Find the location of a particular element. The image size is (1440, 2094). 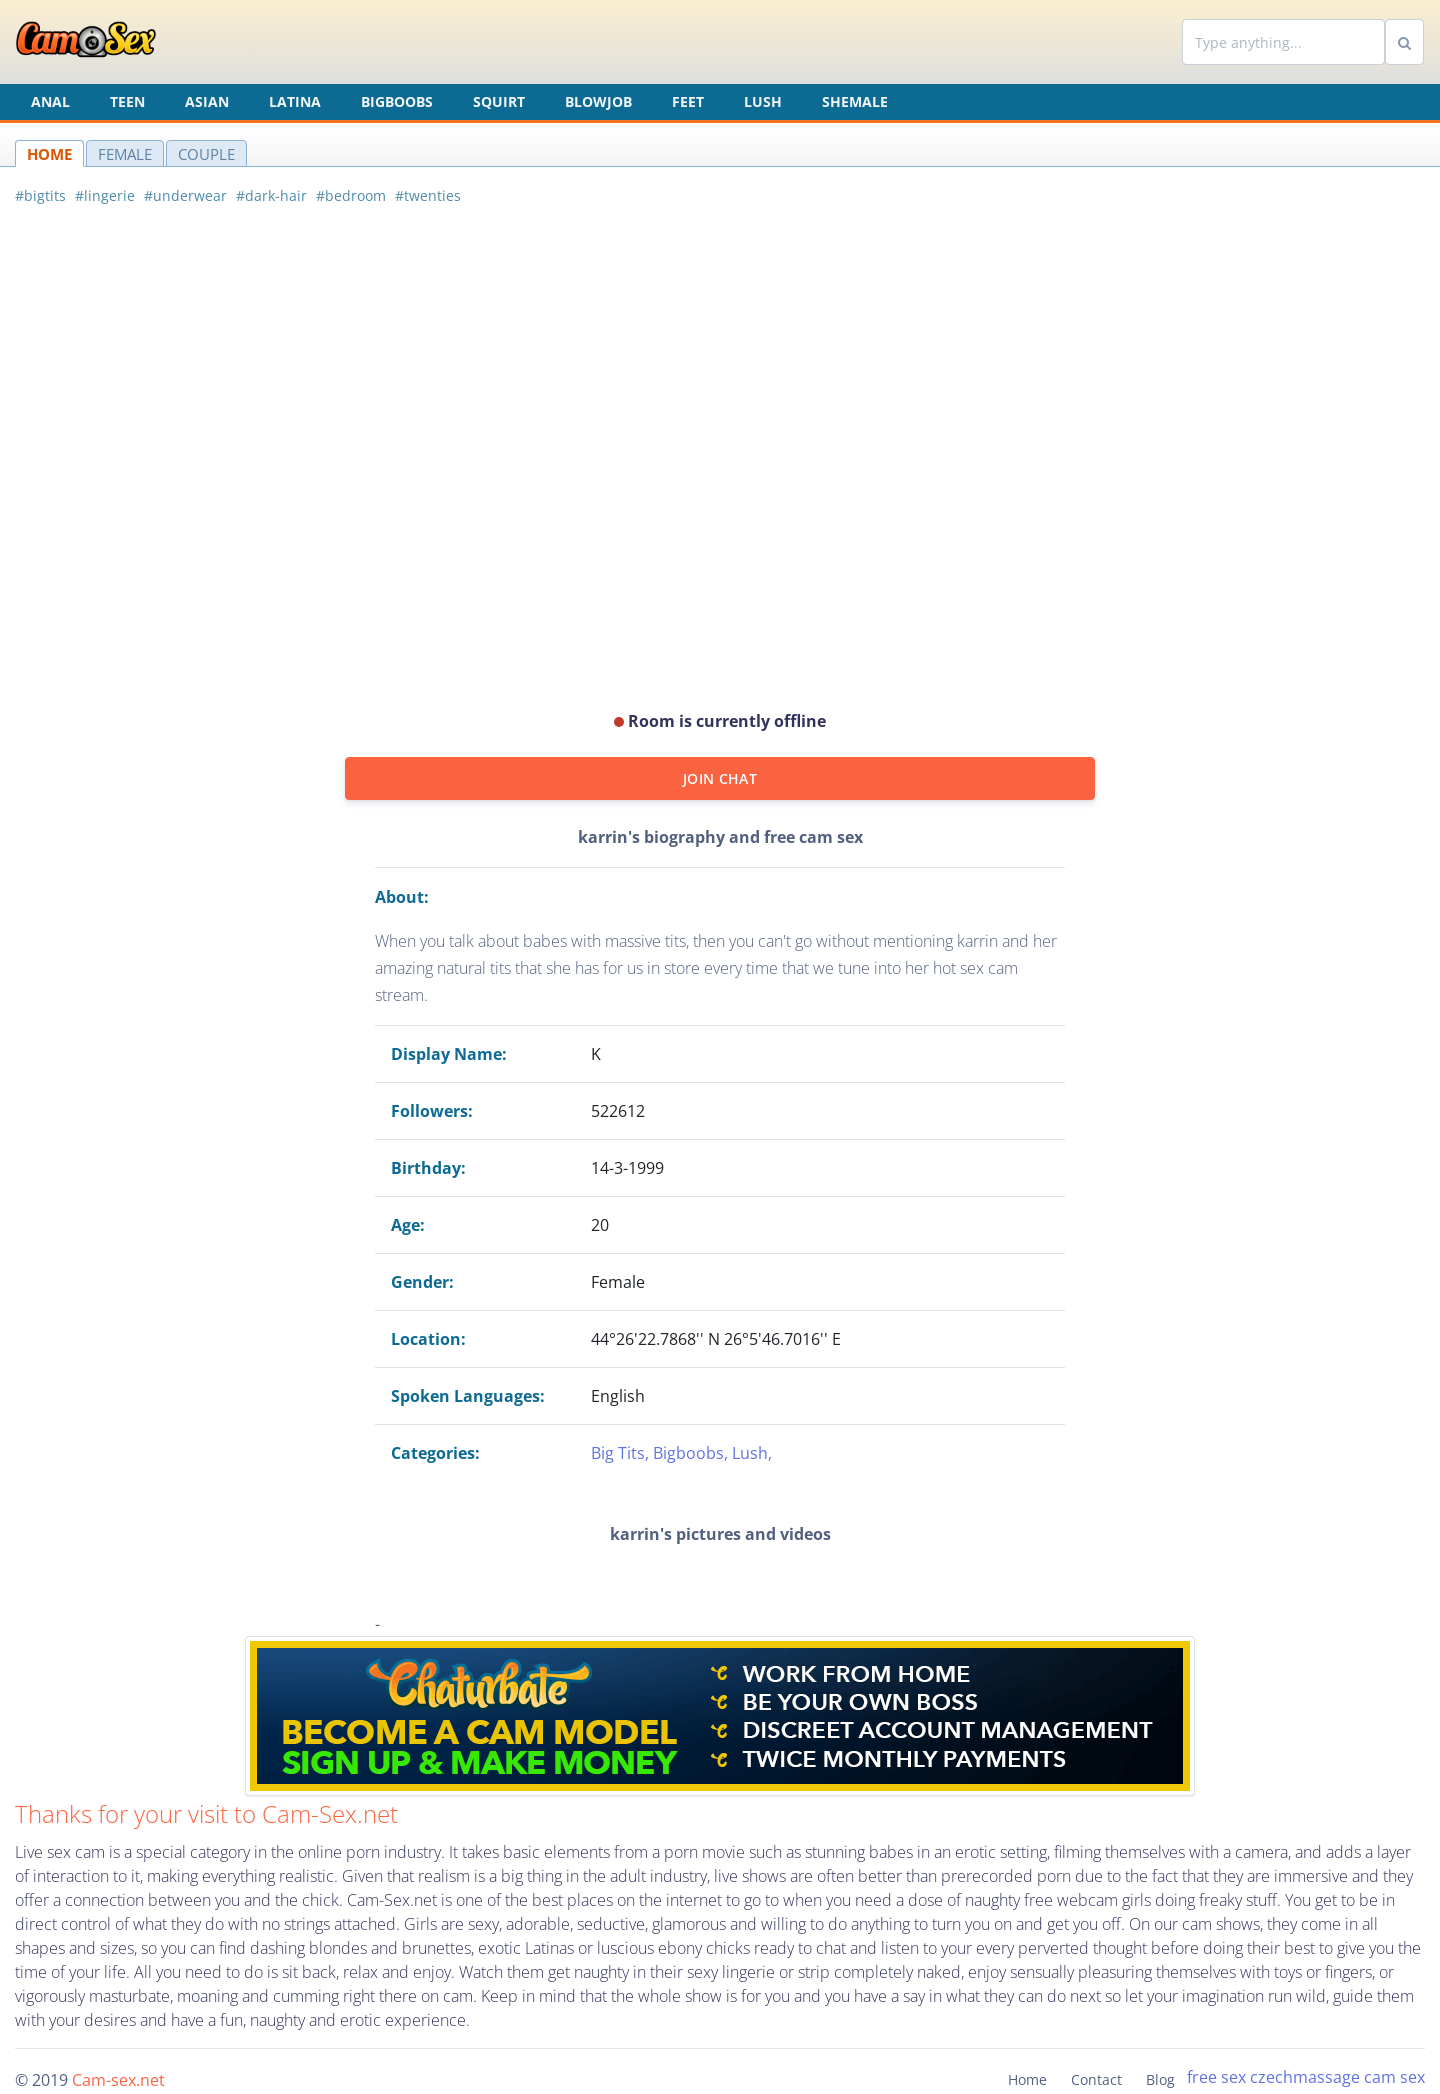

Teen is located at coordinates (127, 101).